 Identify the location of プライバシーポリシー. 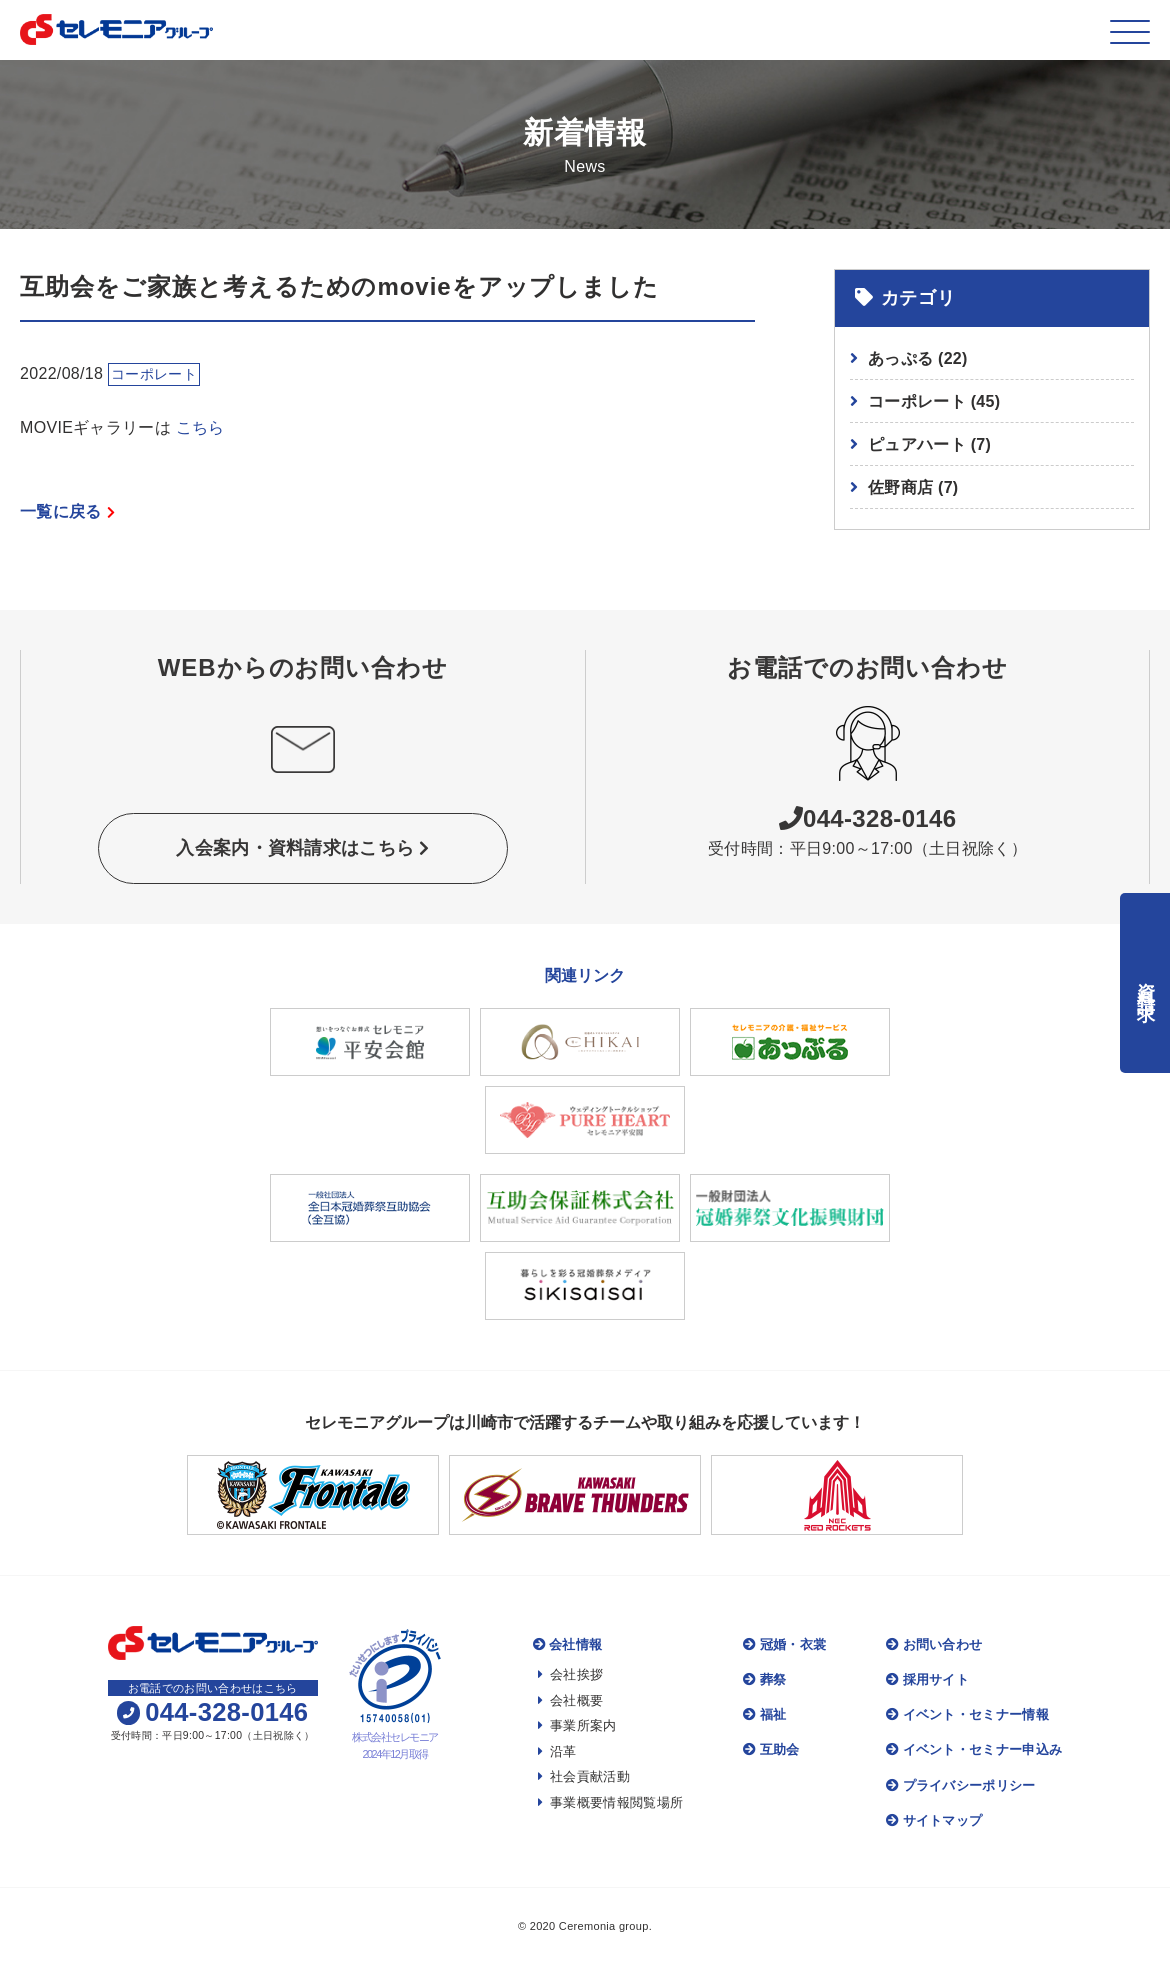
(961, 1785).